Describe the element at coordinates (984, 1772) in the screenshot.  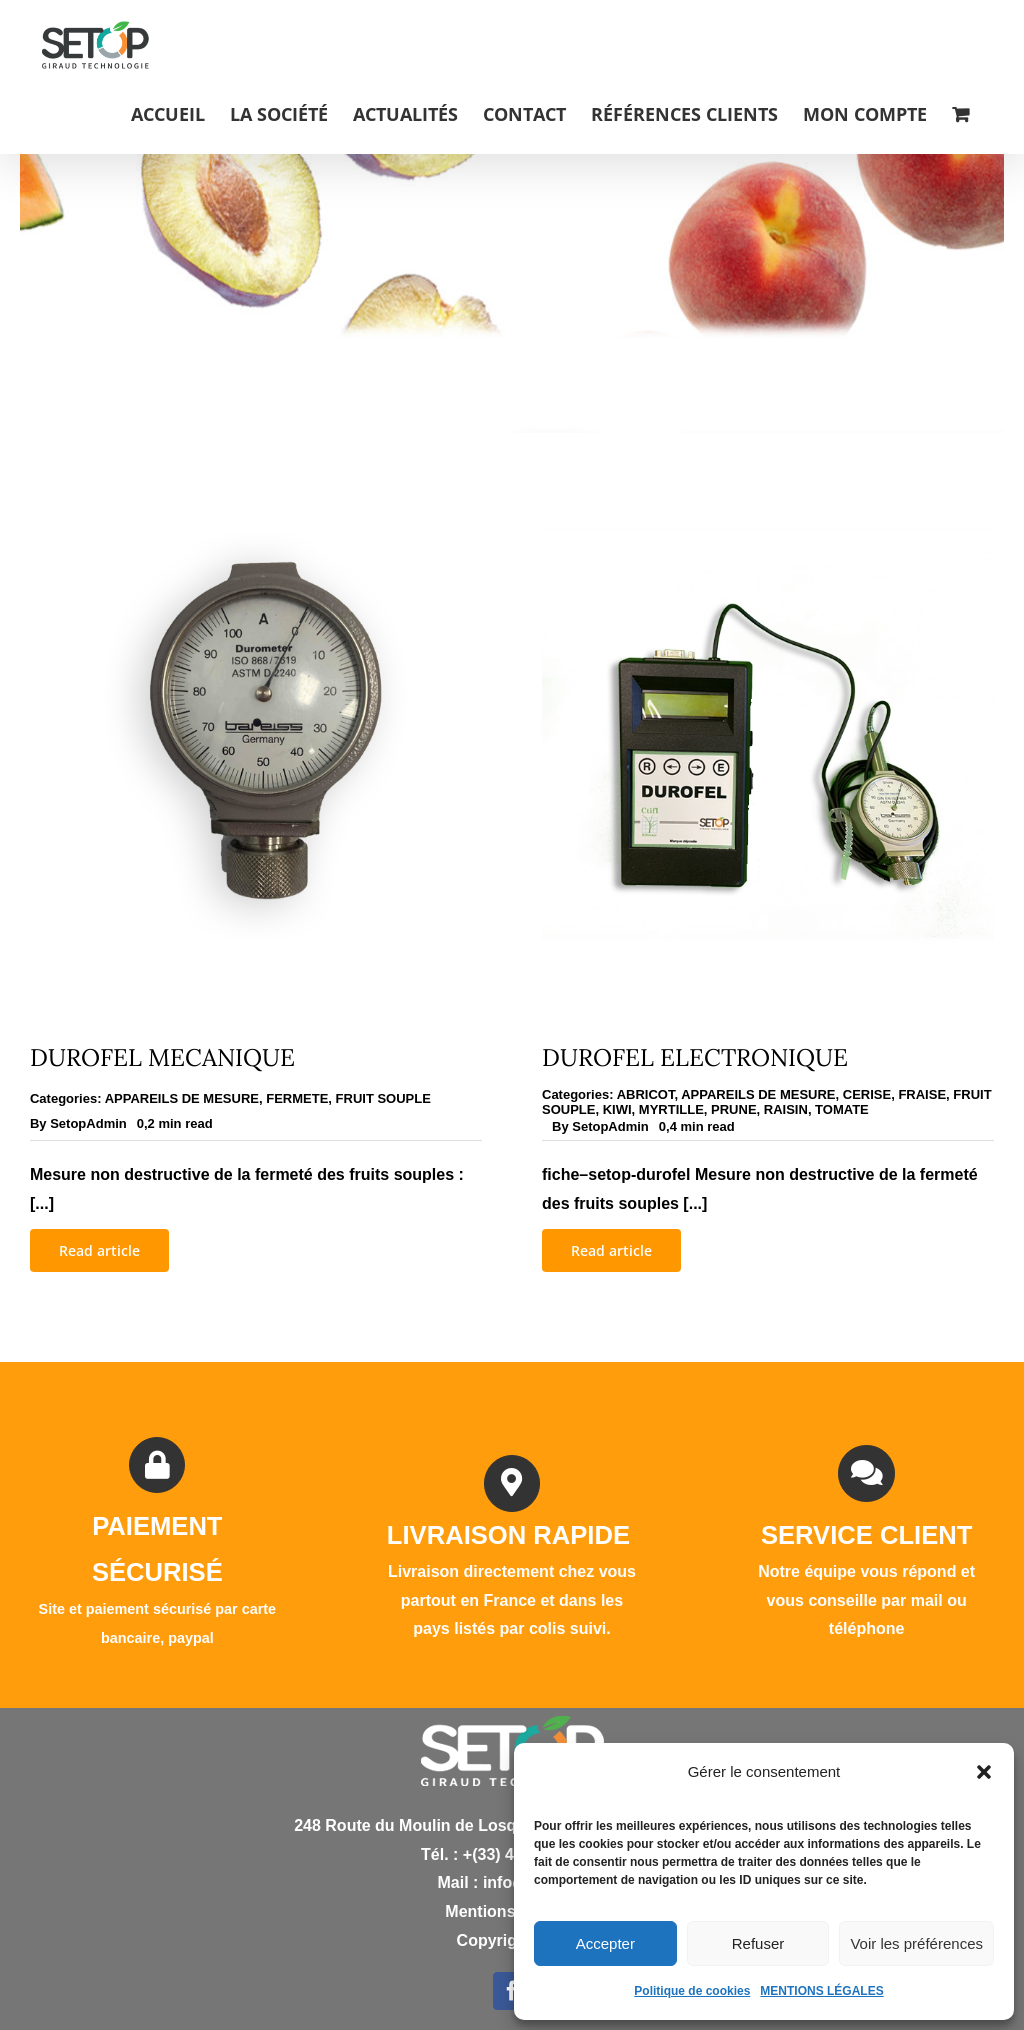
I see `[button]` at that location.